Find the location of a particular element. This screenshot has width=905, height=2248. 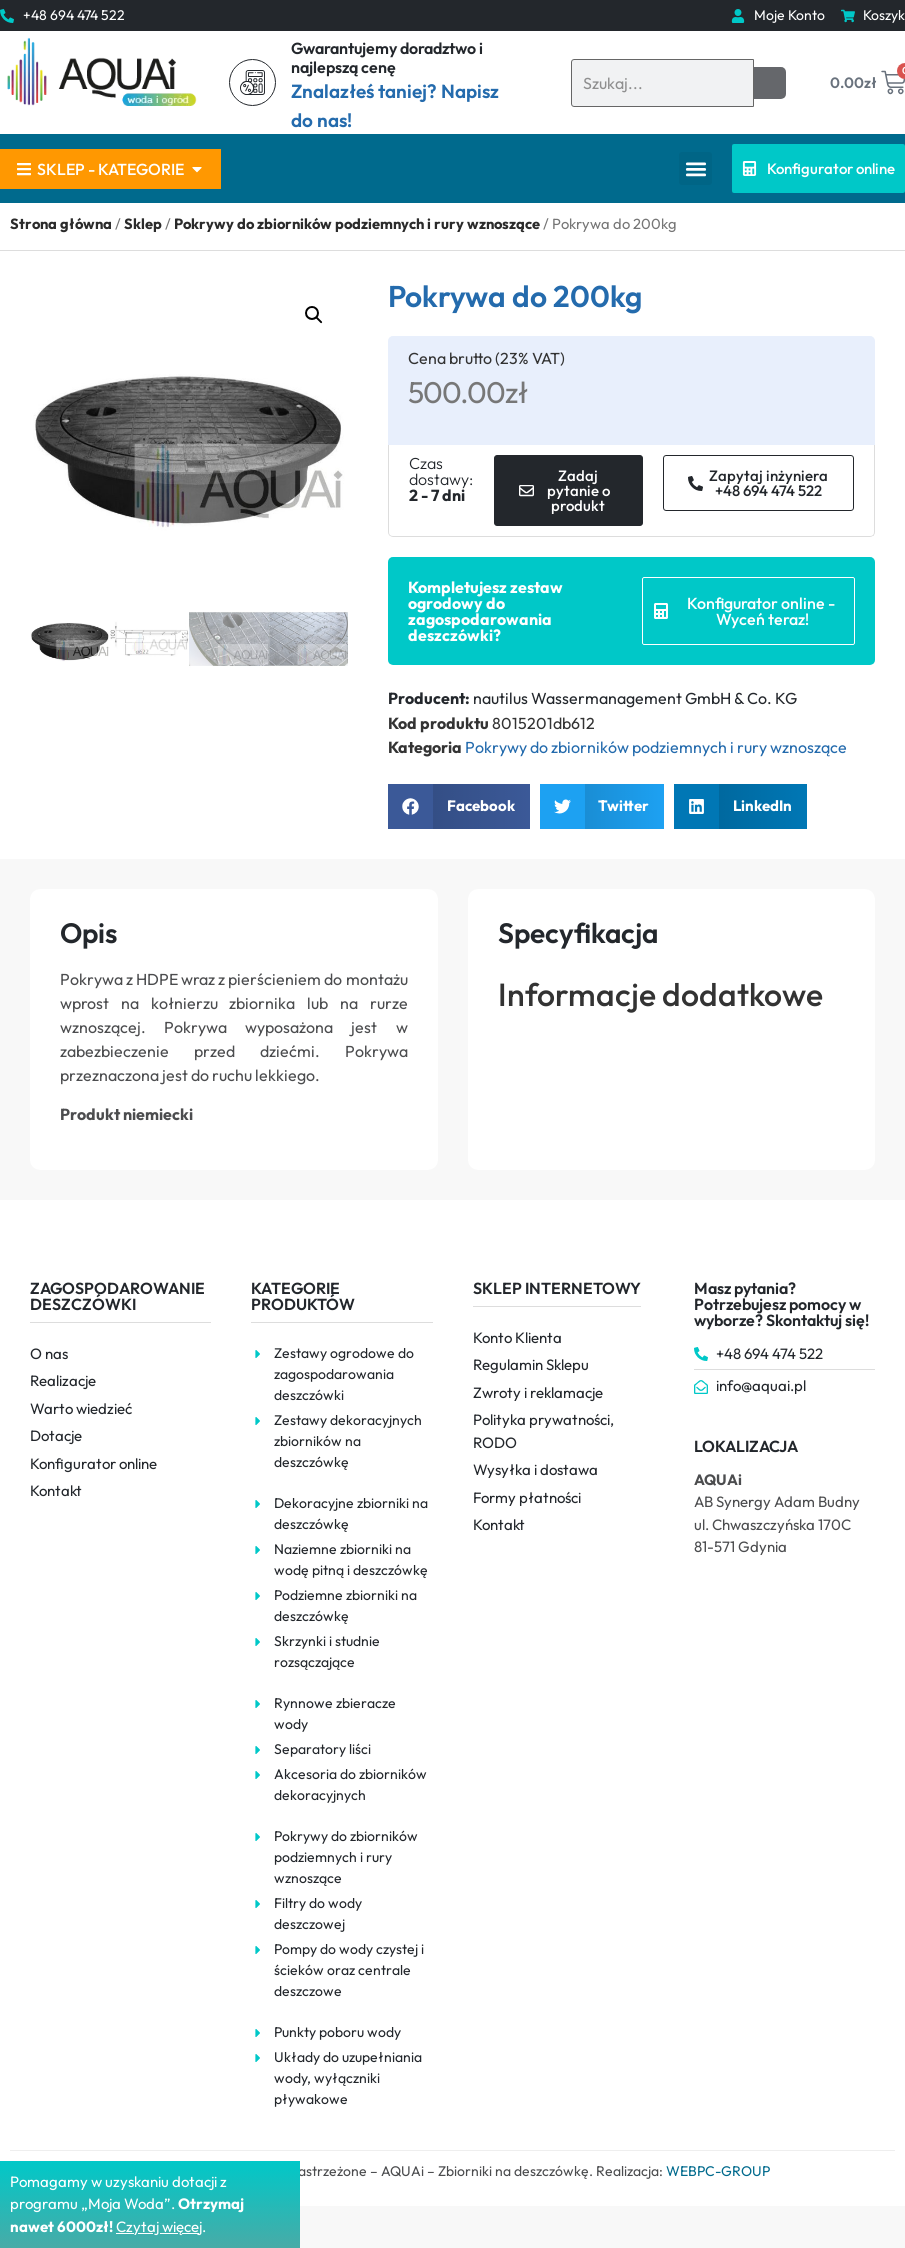

Czytaj więce is located at coordinates (157, 2226).